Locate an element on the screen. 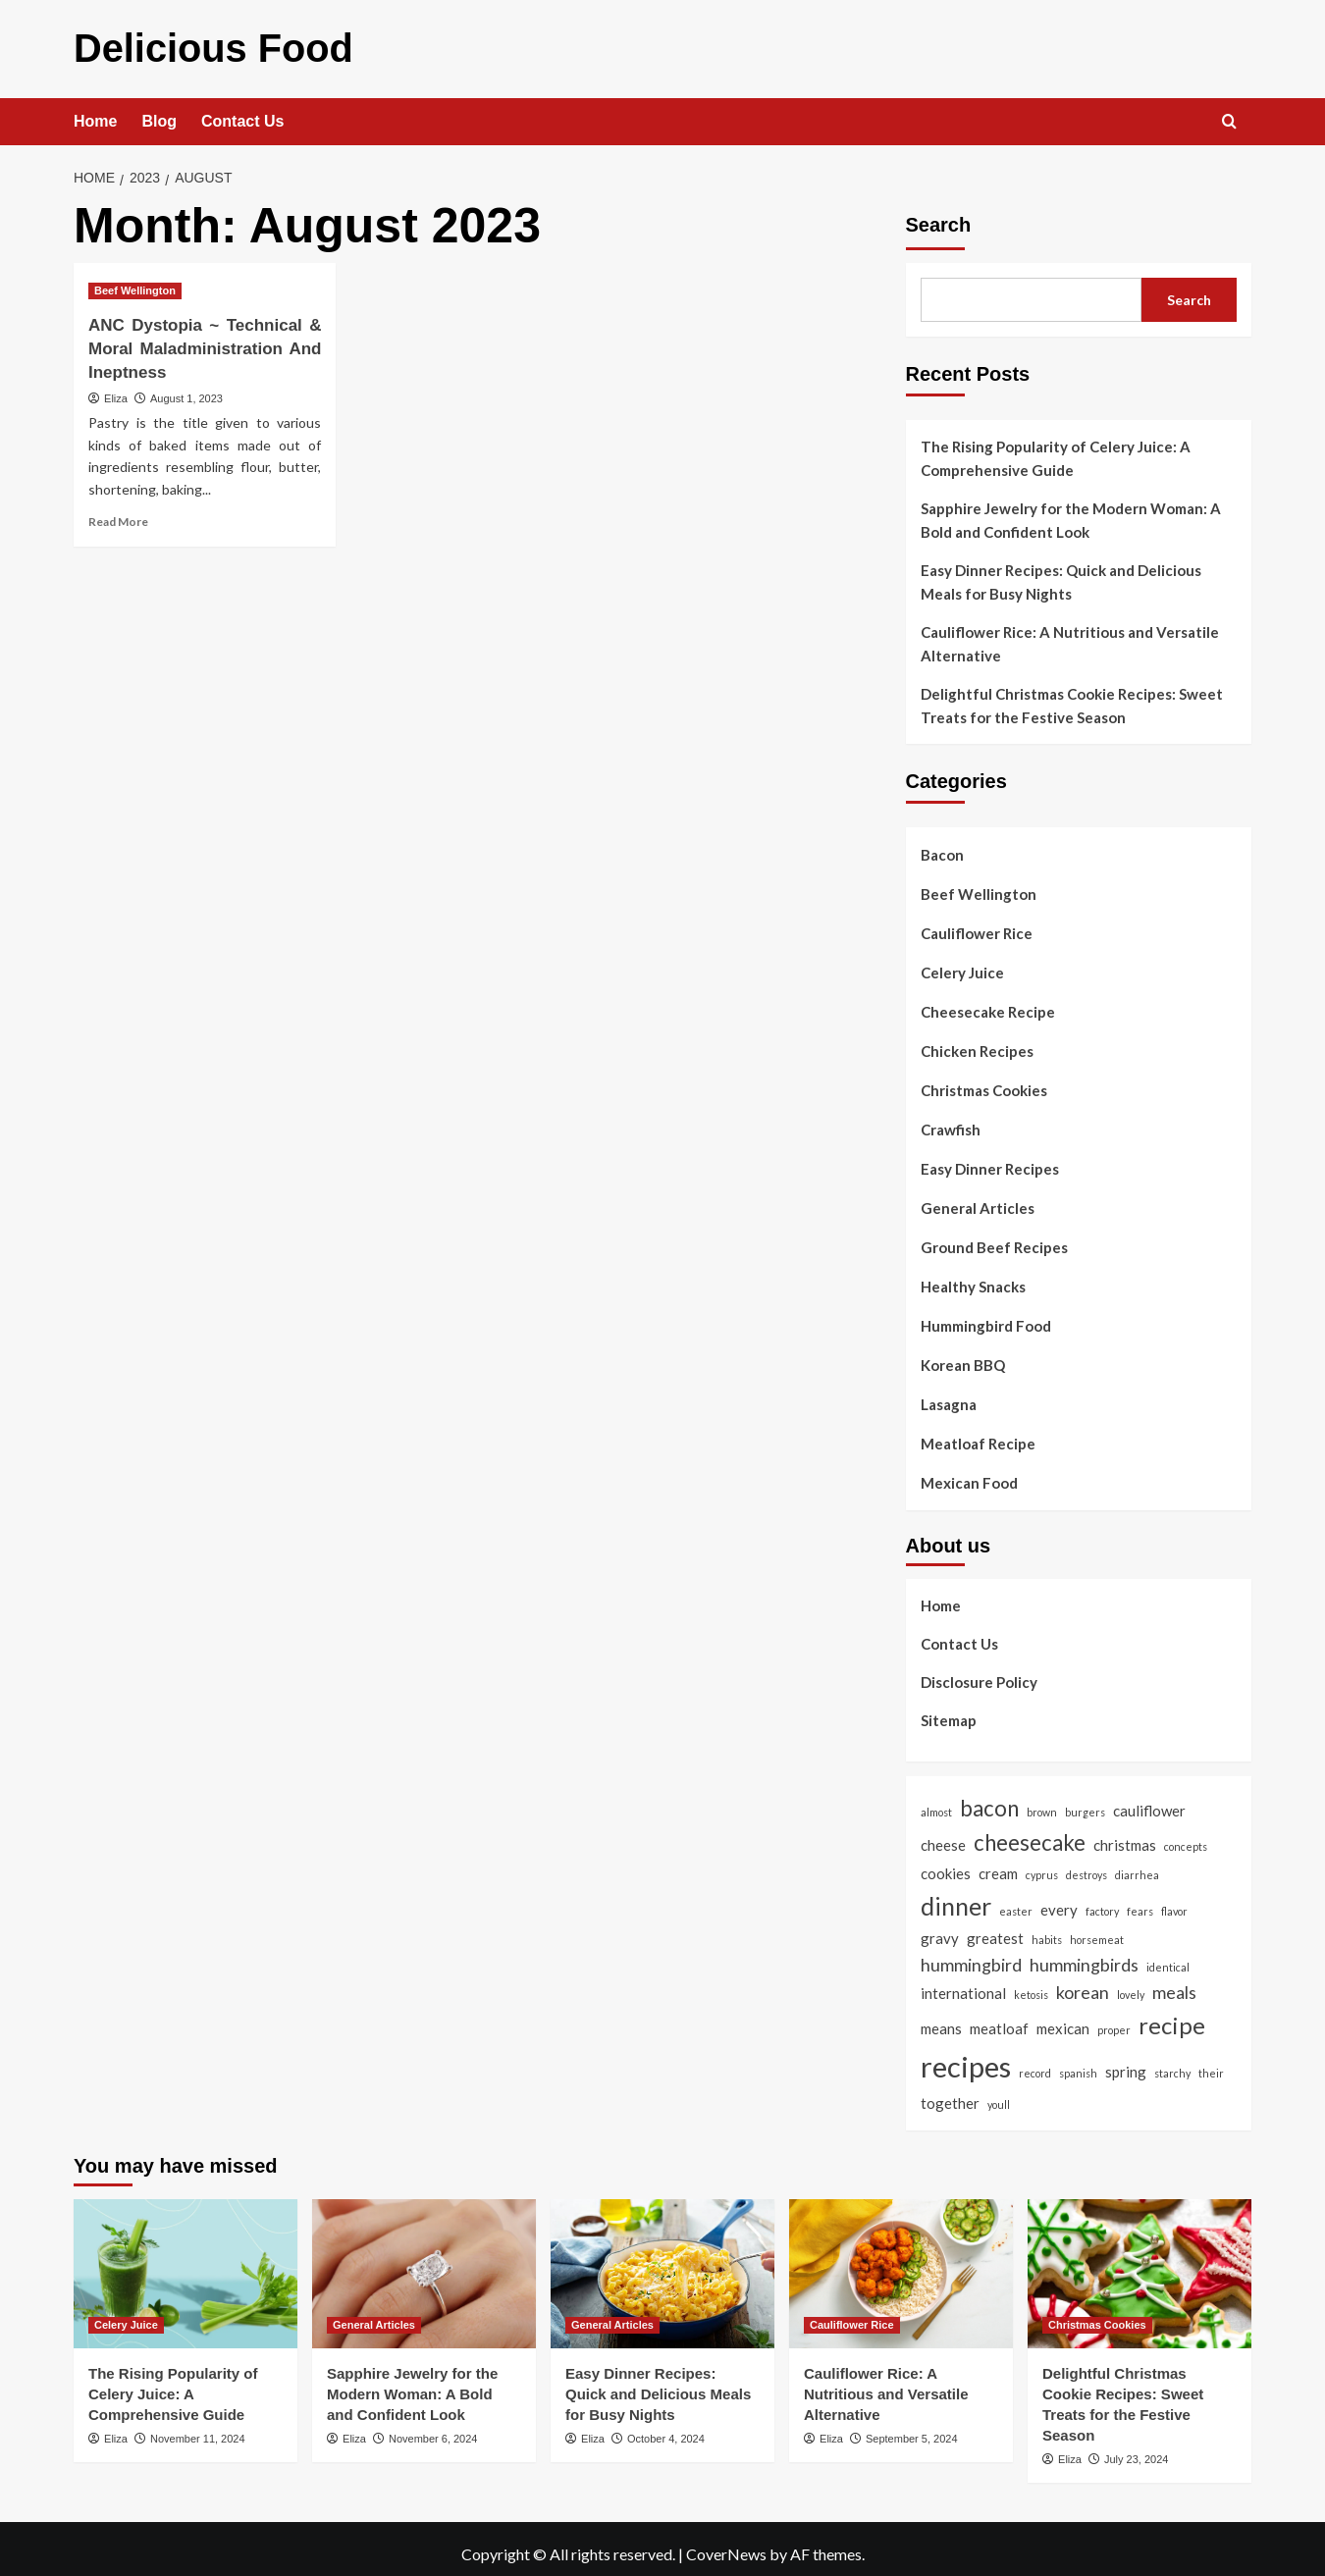  Chicken Recipes is located at coordinates (977, 1042).